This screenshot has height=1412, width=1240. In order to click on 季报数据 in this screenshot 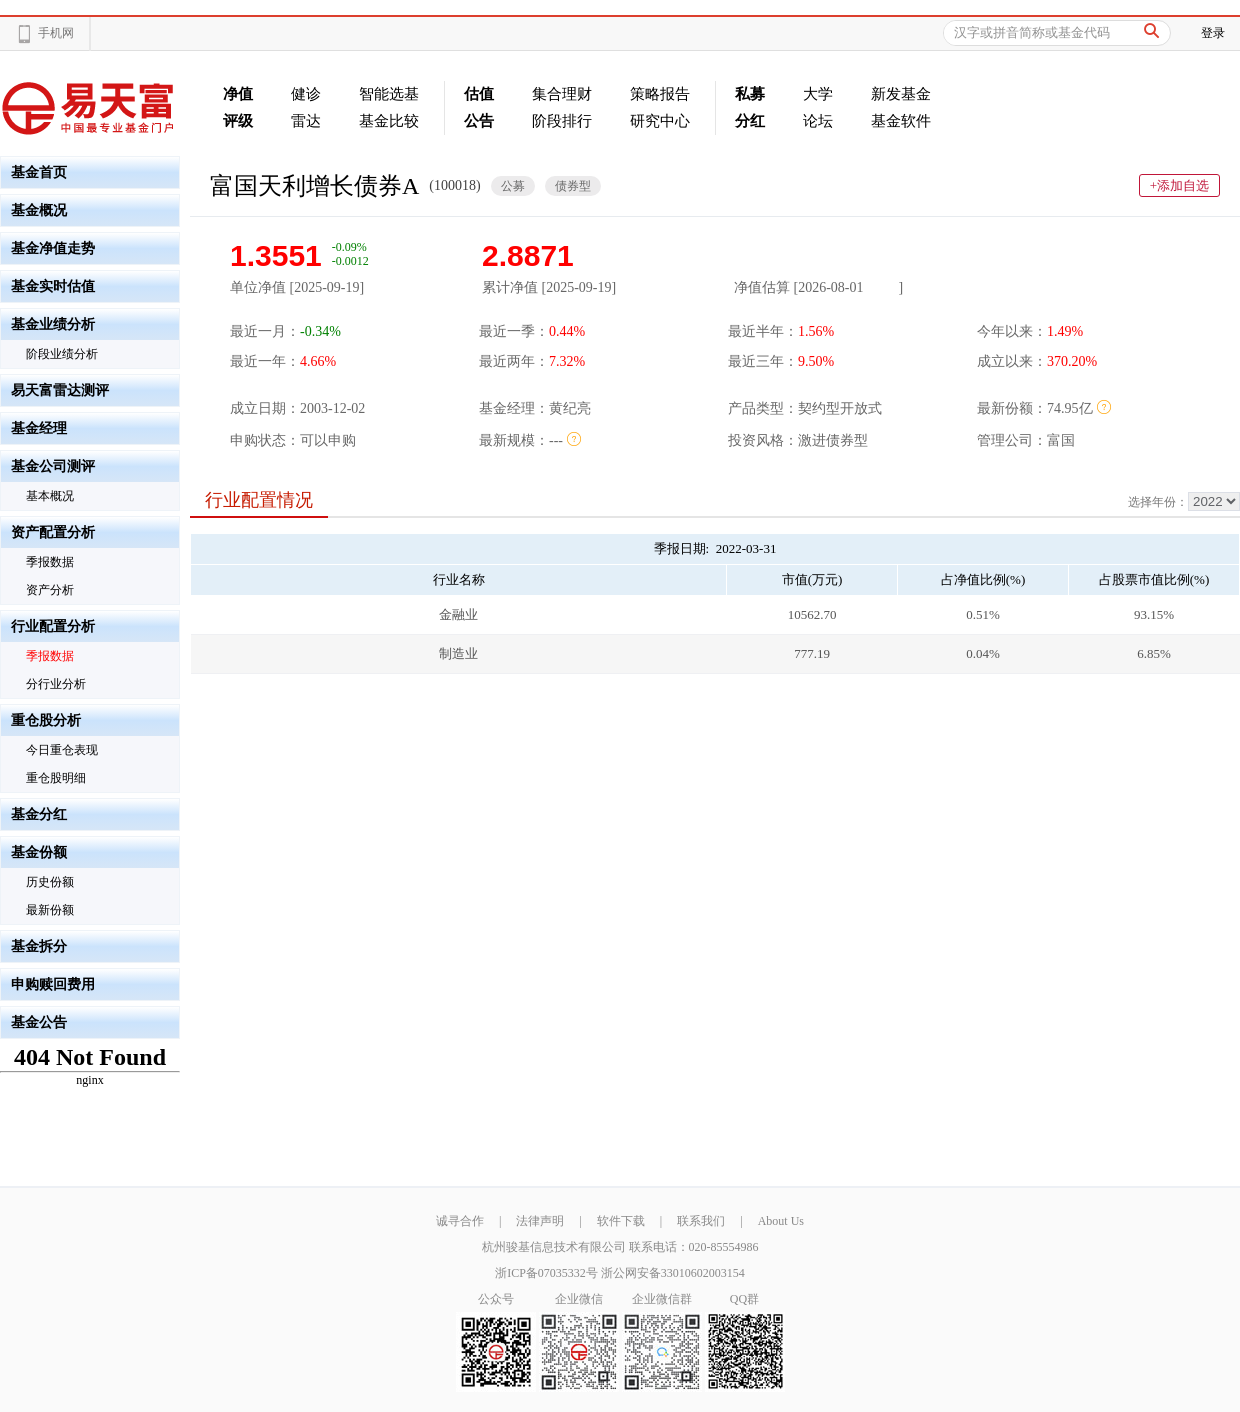, I will do `click(50, 562)`.